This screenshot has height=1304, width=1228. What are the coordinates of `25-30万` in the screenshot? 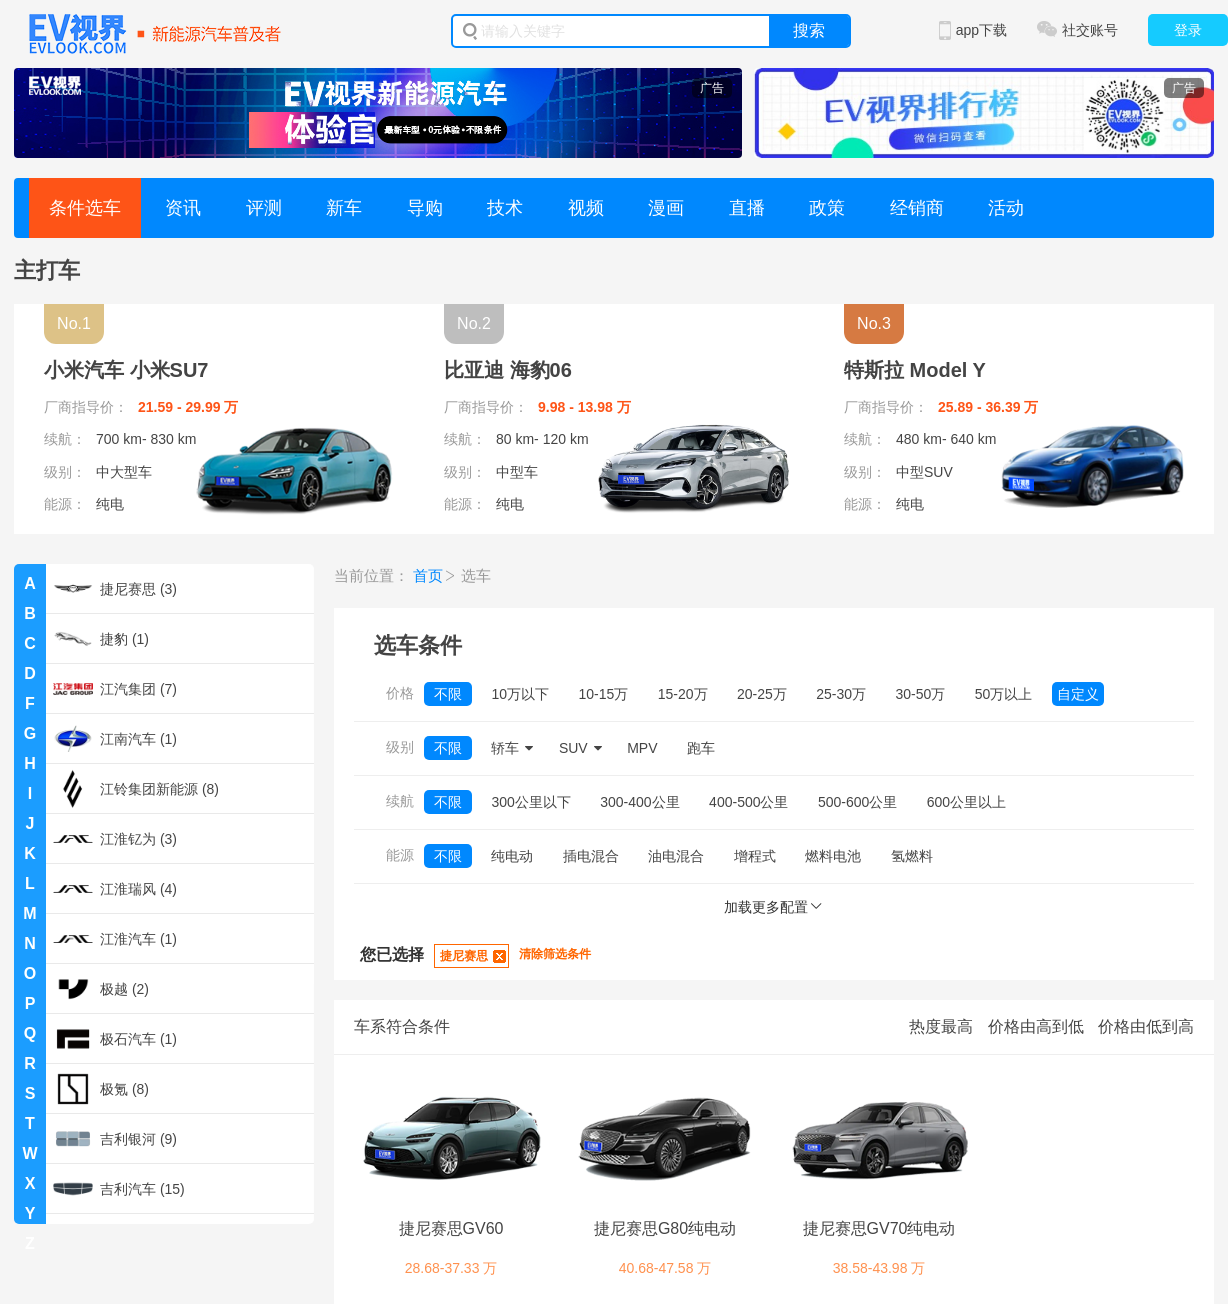 It's located at (841, 694).